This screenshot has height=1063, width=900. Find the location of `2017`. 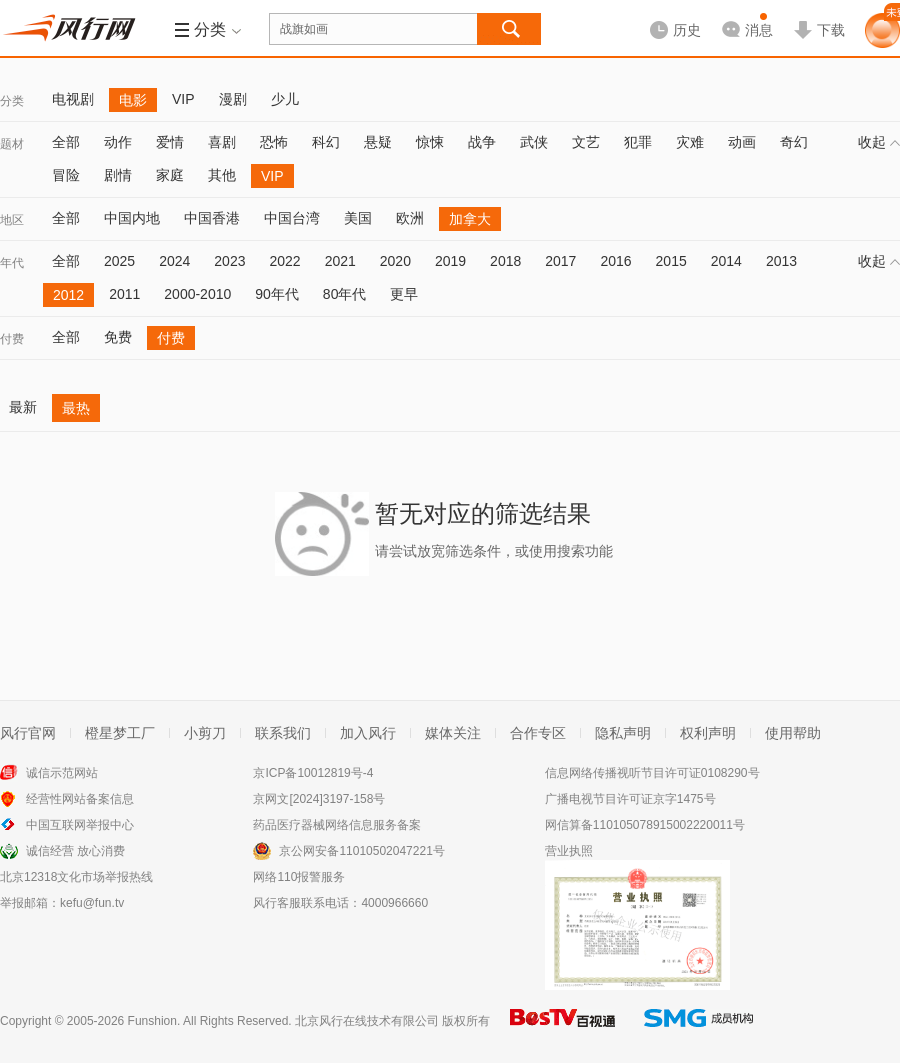

2017 is located at coordinates (560, 261).